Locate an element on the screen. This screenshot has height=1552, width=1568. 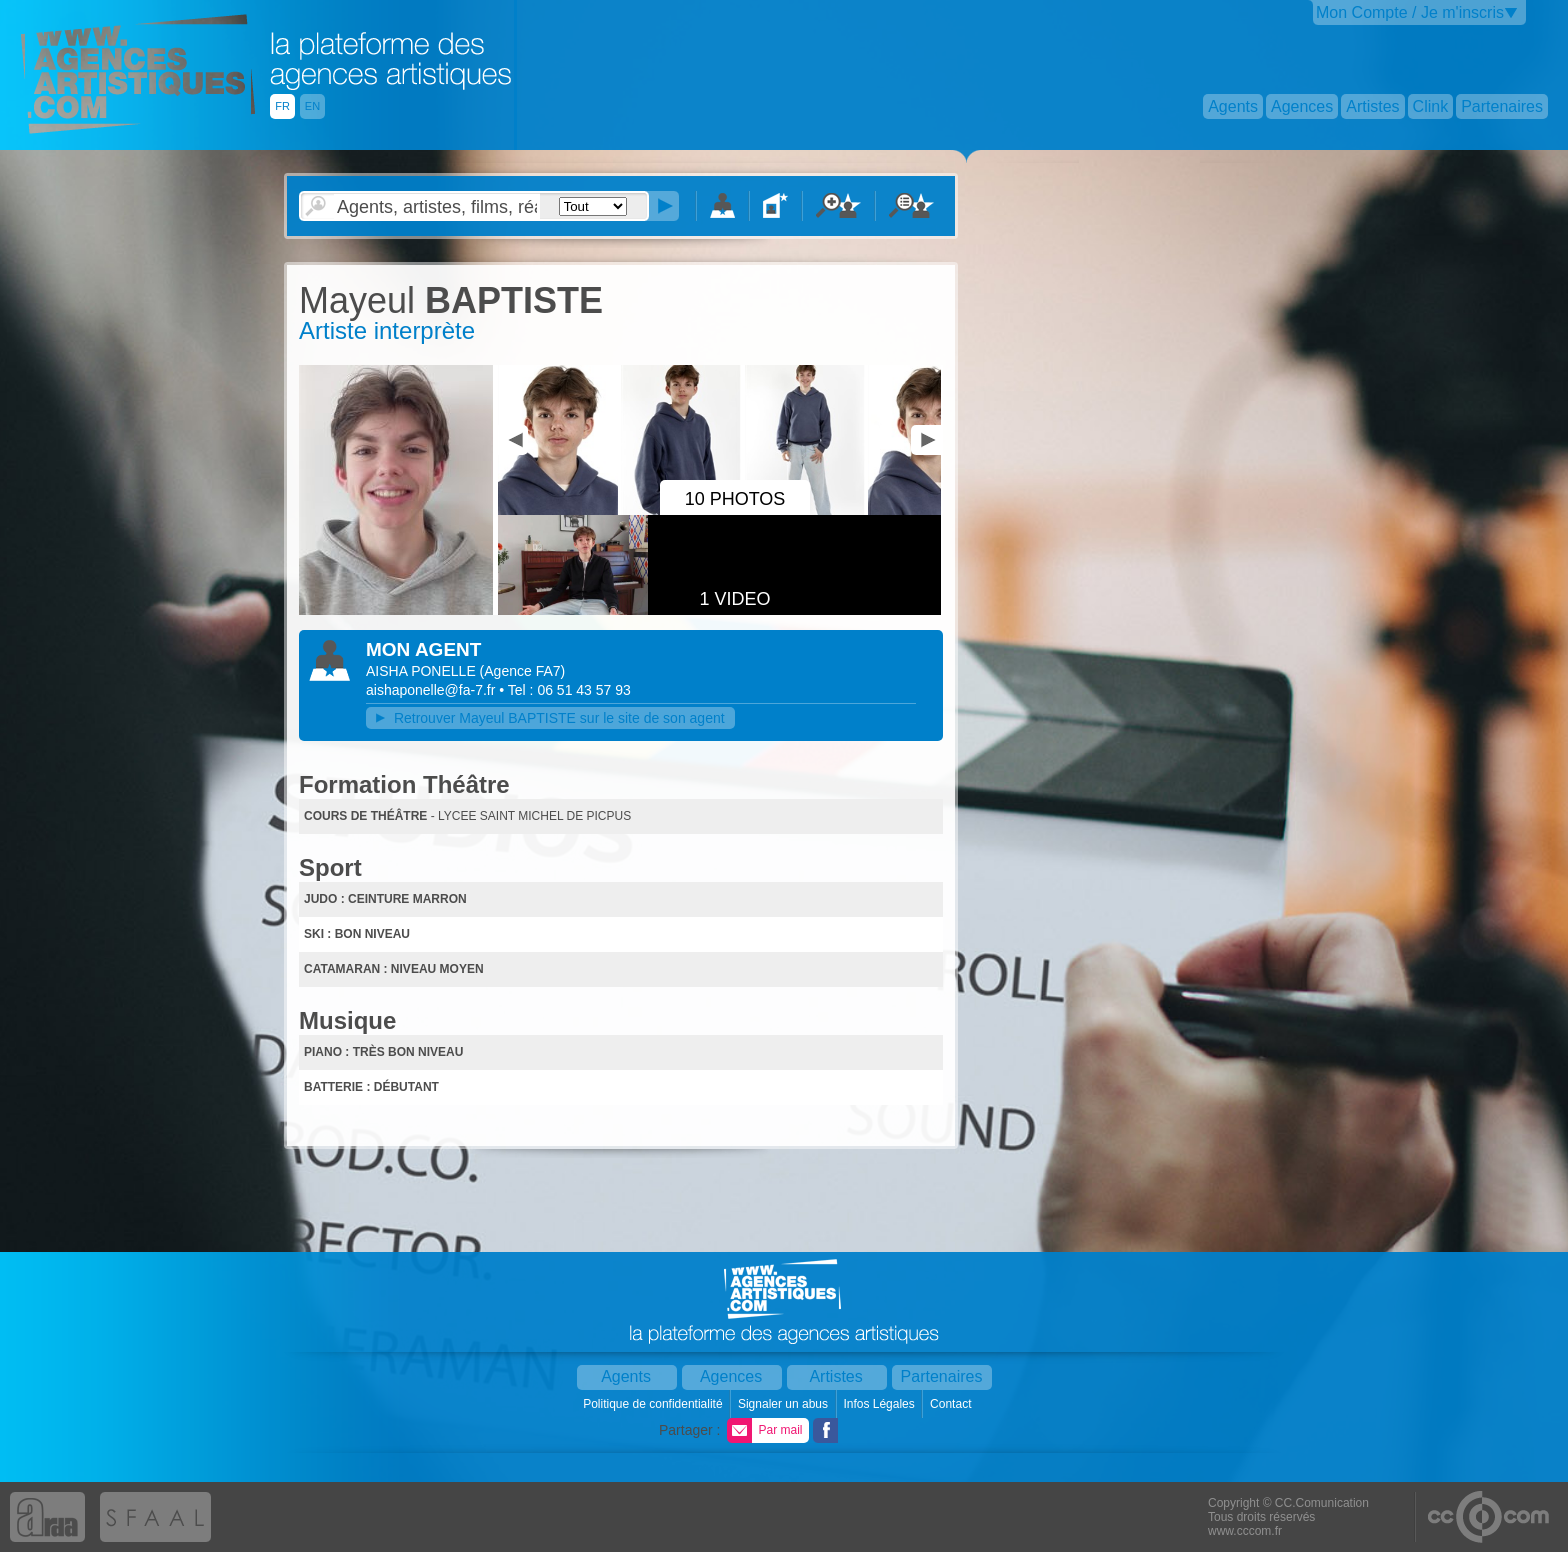
Signaler un abus is located at coordinates (784, 1404).